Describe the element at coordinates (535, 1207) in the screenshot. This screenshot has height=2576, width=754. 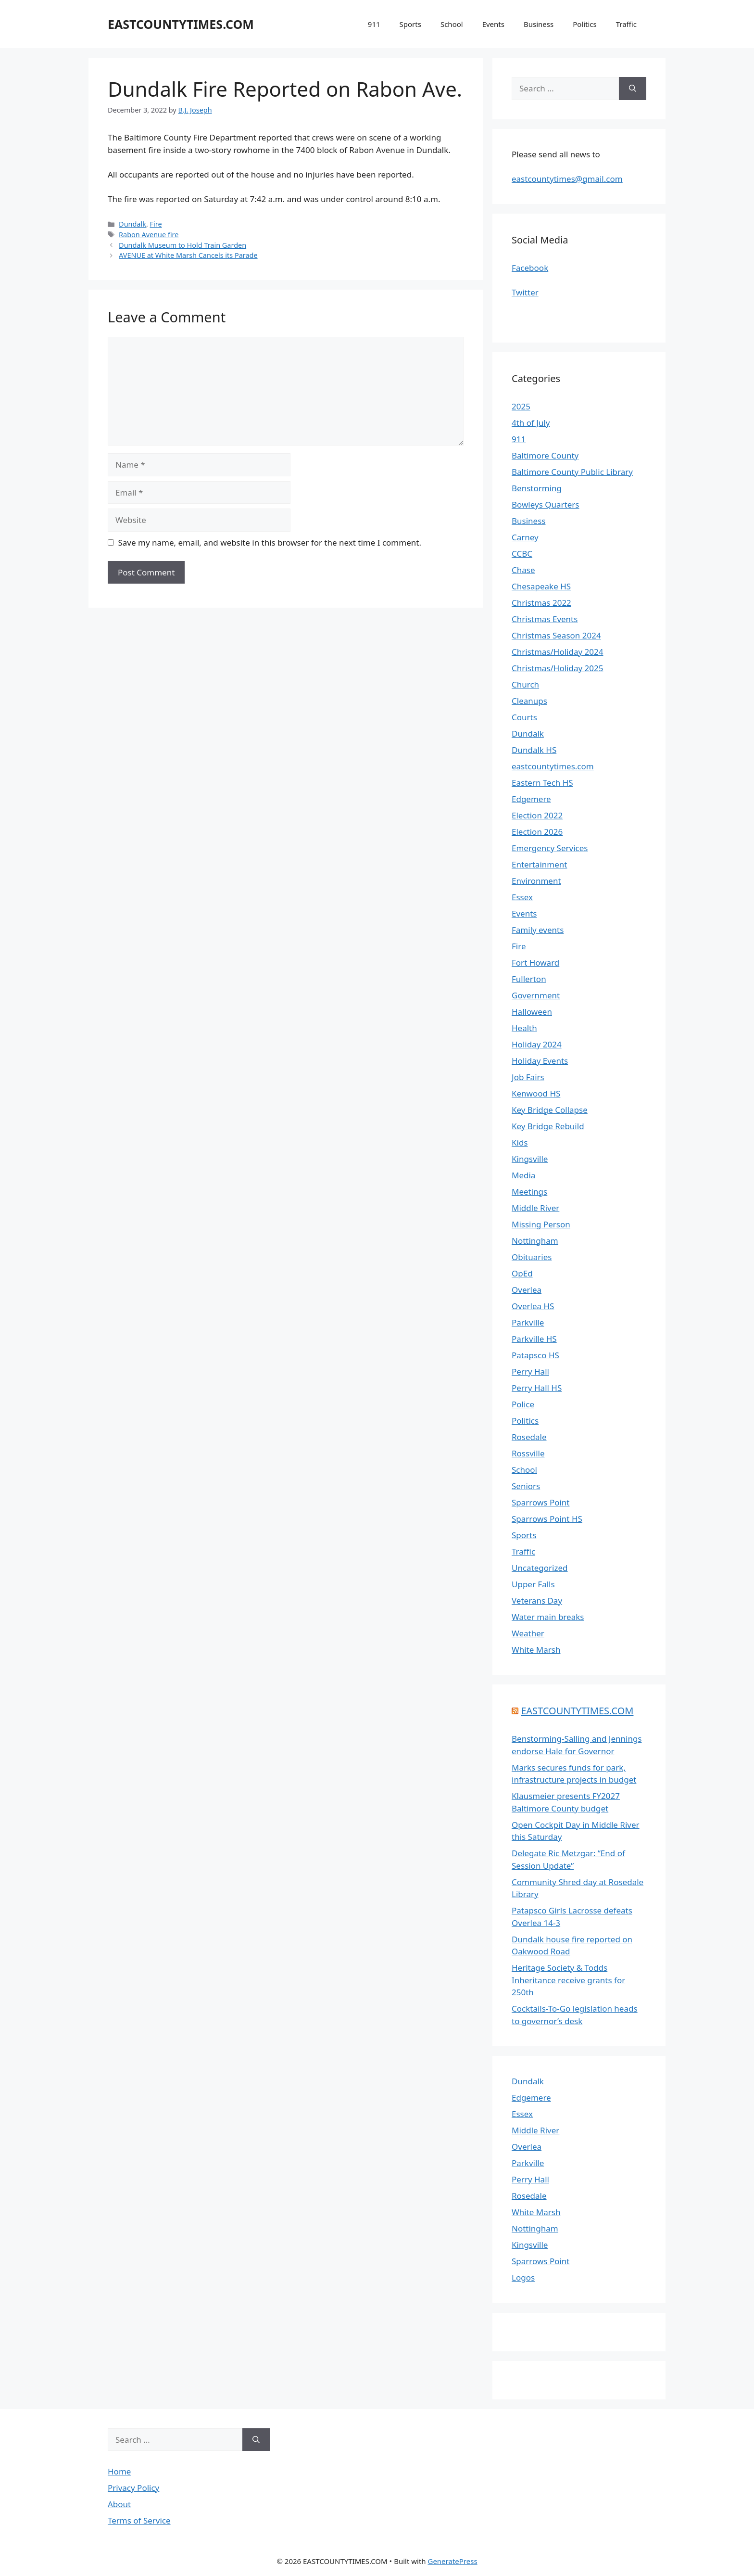
I see `Middle River` at that location.